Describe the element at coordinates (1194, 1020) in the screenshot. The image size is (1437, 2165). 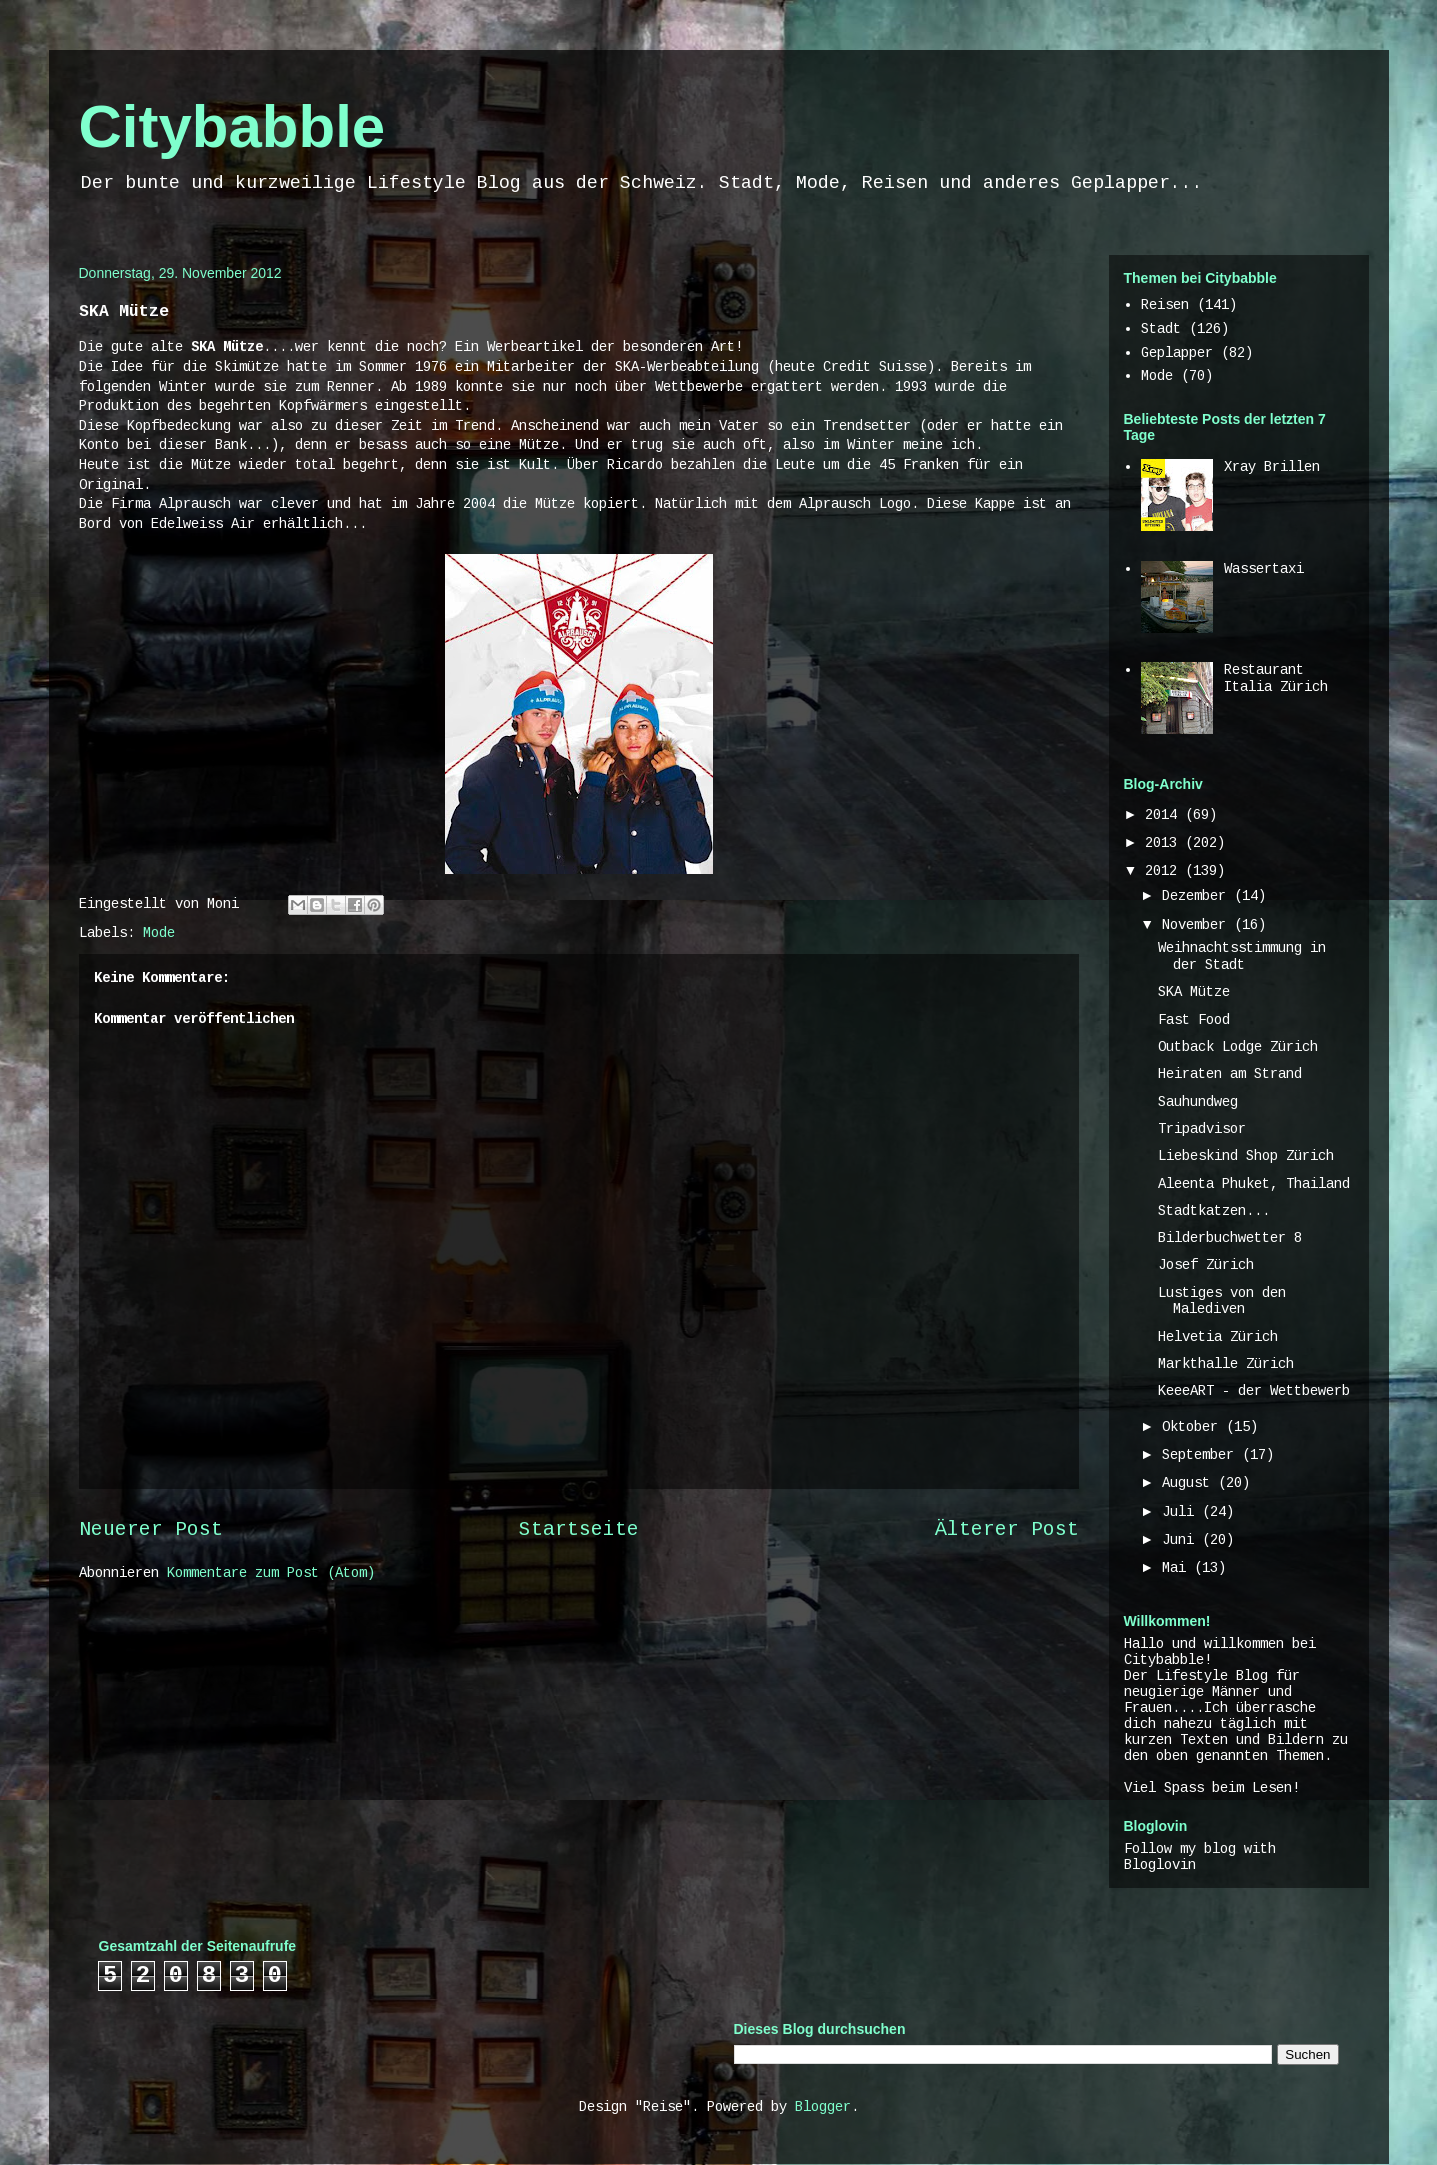
I see `Fast Food` at that location.